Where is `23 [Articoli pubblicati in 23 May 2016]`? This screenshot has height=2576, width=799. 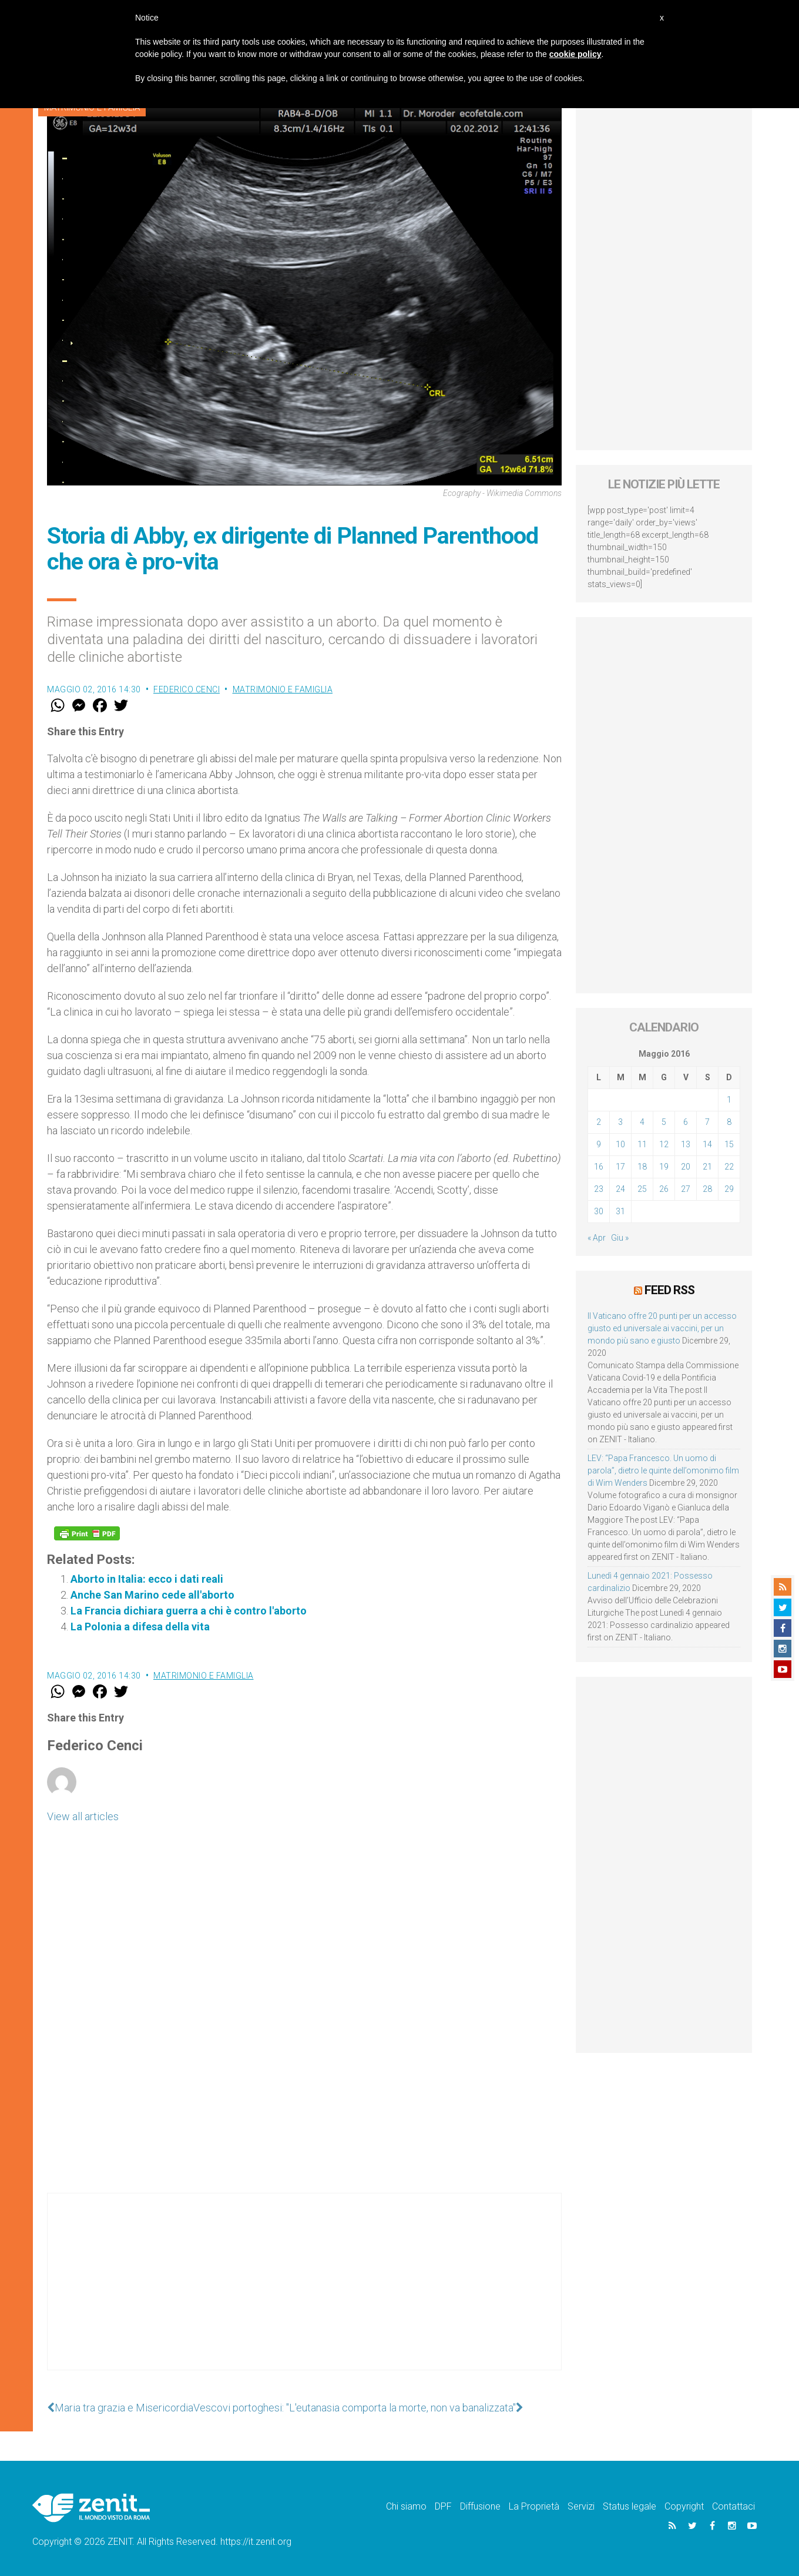
23 [Articoli pubblicati in 23 May 2016] is located at coordinates (598, 1189).